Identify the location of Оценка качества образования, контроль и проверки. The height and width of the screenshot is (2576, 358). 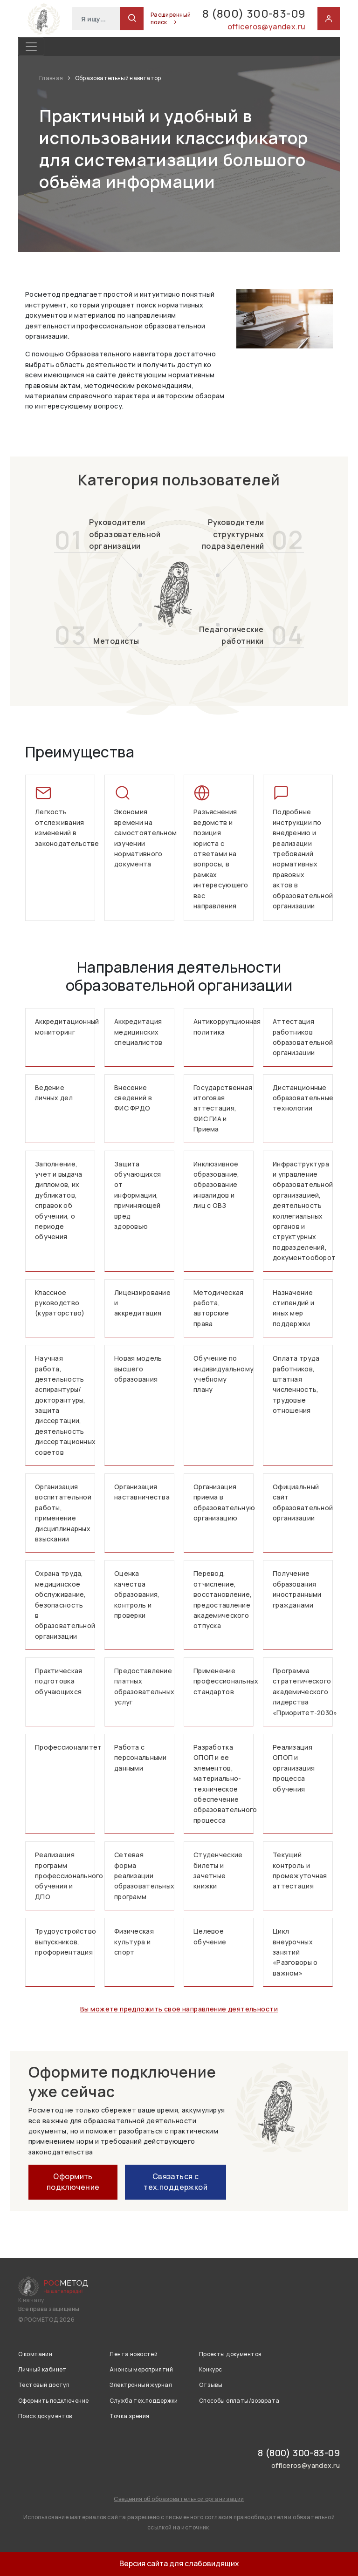
(136, 1594).